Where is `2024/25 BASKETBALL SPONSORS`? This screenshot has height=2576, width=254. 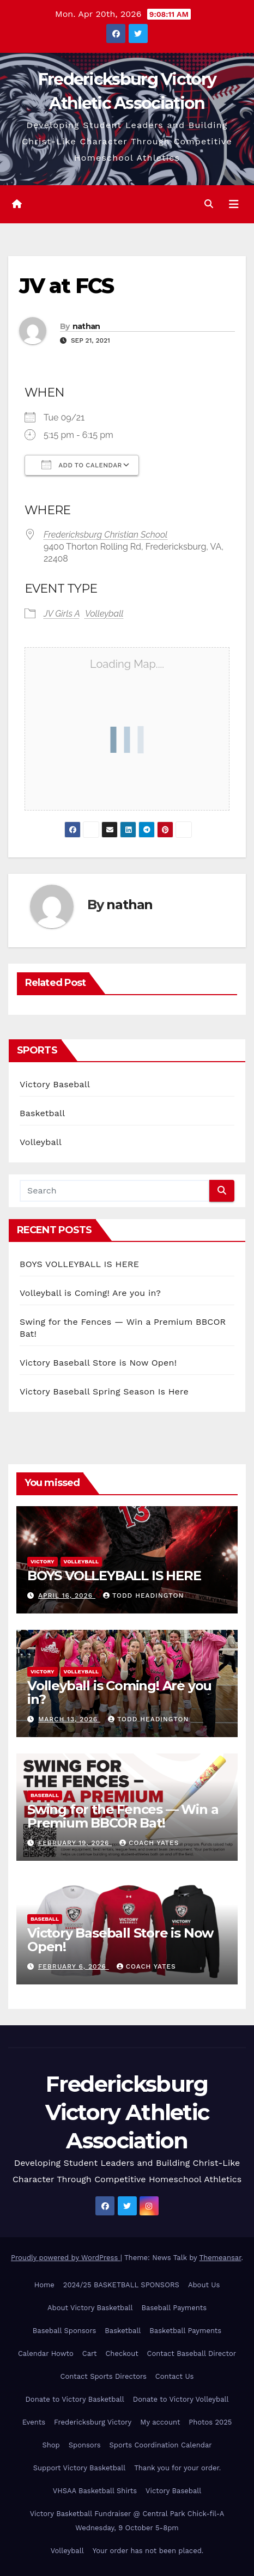 2024/25 BASKETBALL SPONSORS is located at coordinates (121, 2285).